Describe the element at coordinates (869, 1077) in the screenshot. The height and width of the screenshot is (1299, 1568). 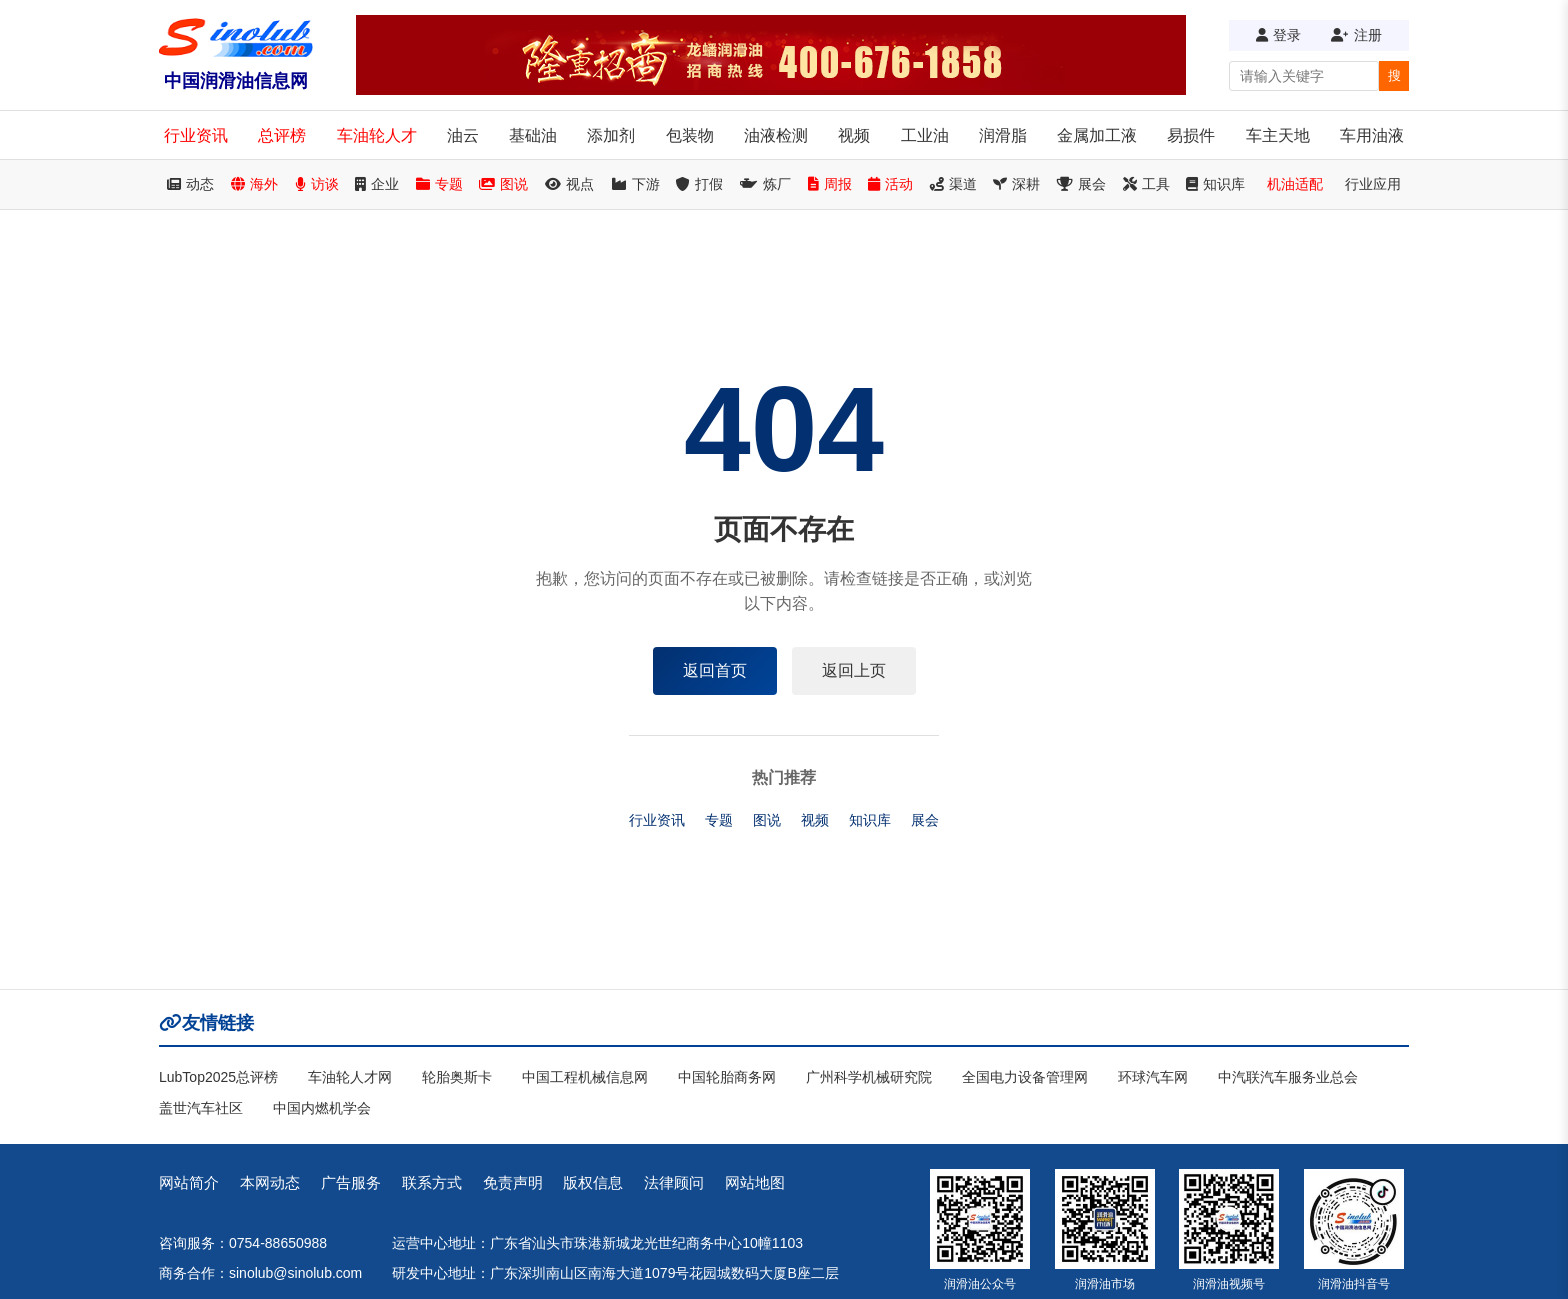
I see `广州科学机械研究院` at that location.